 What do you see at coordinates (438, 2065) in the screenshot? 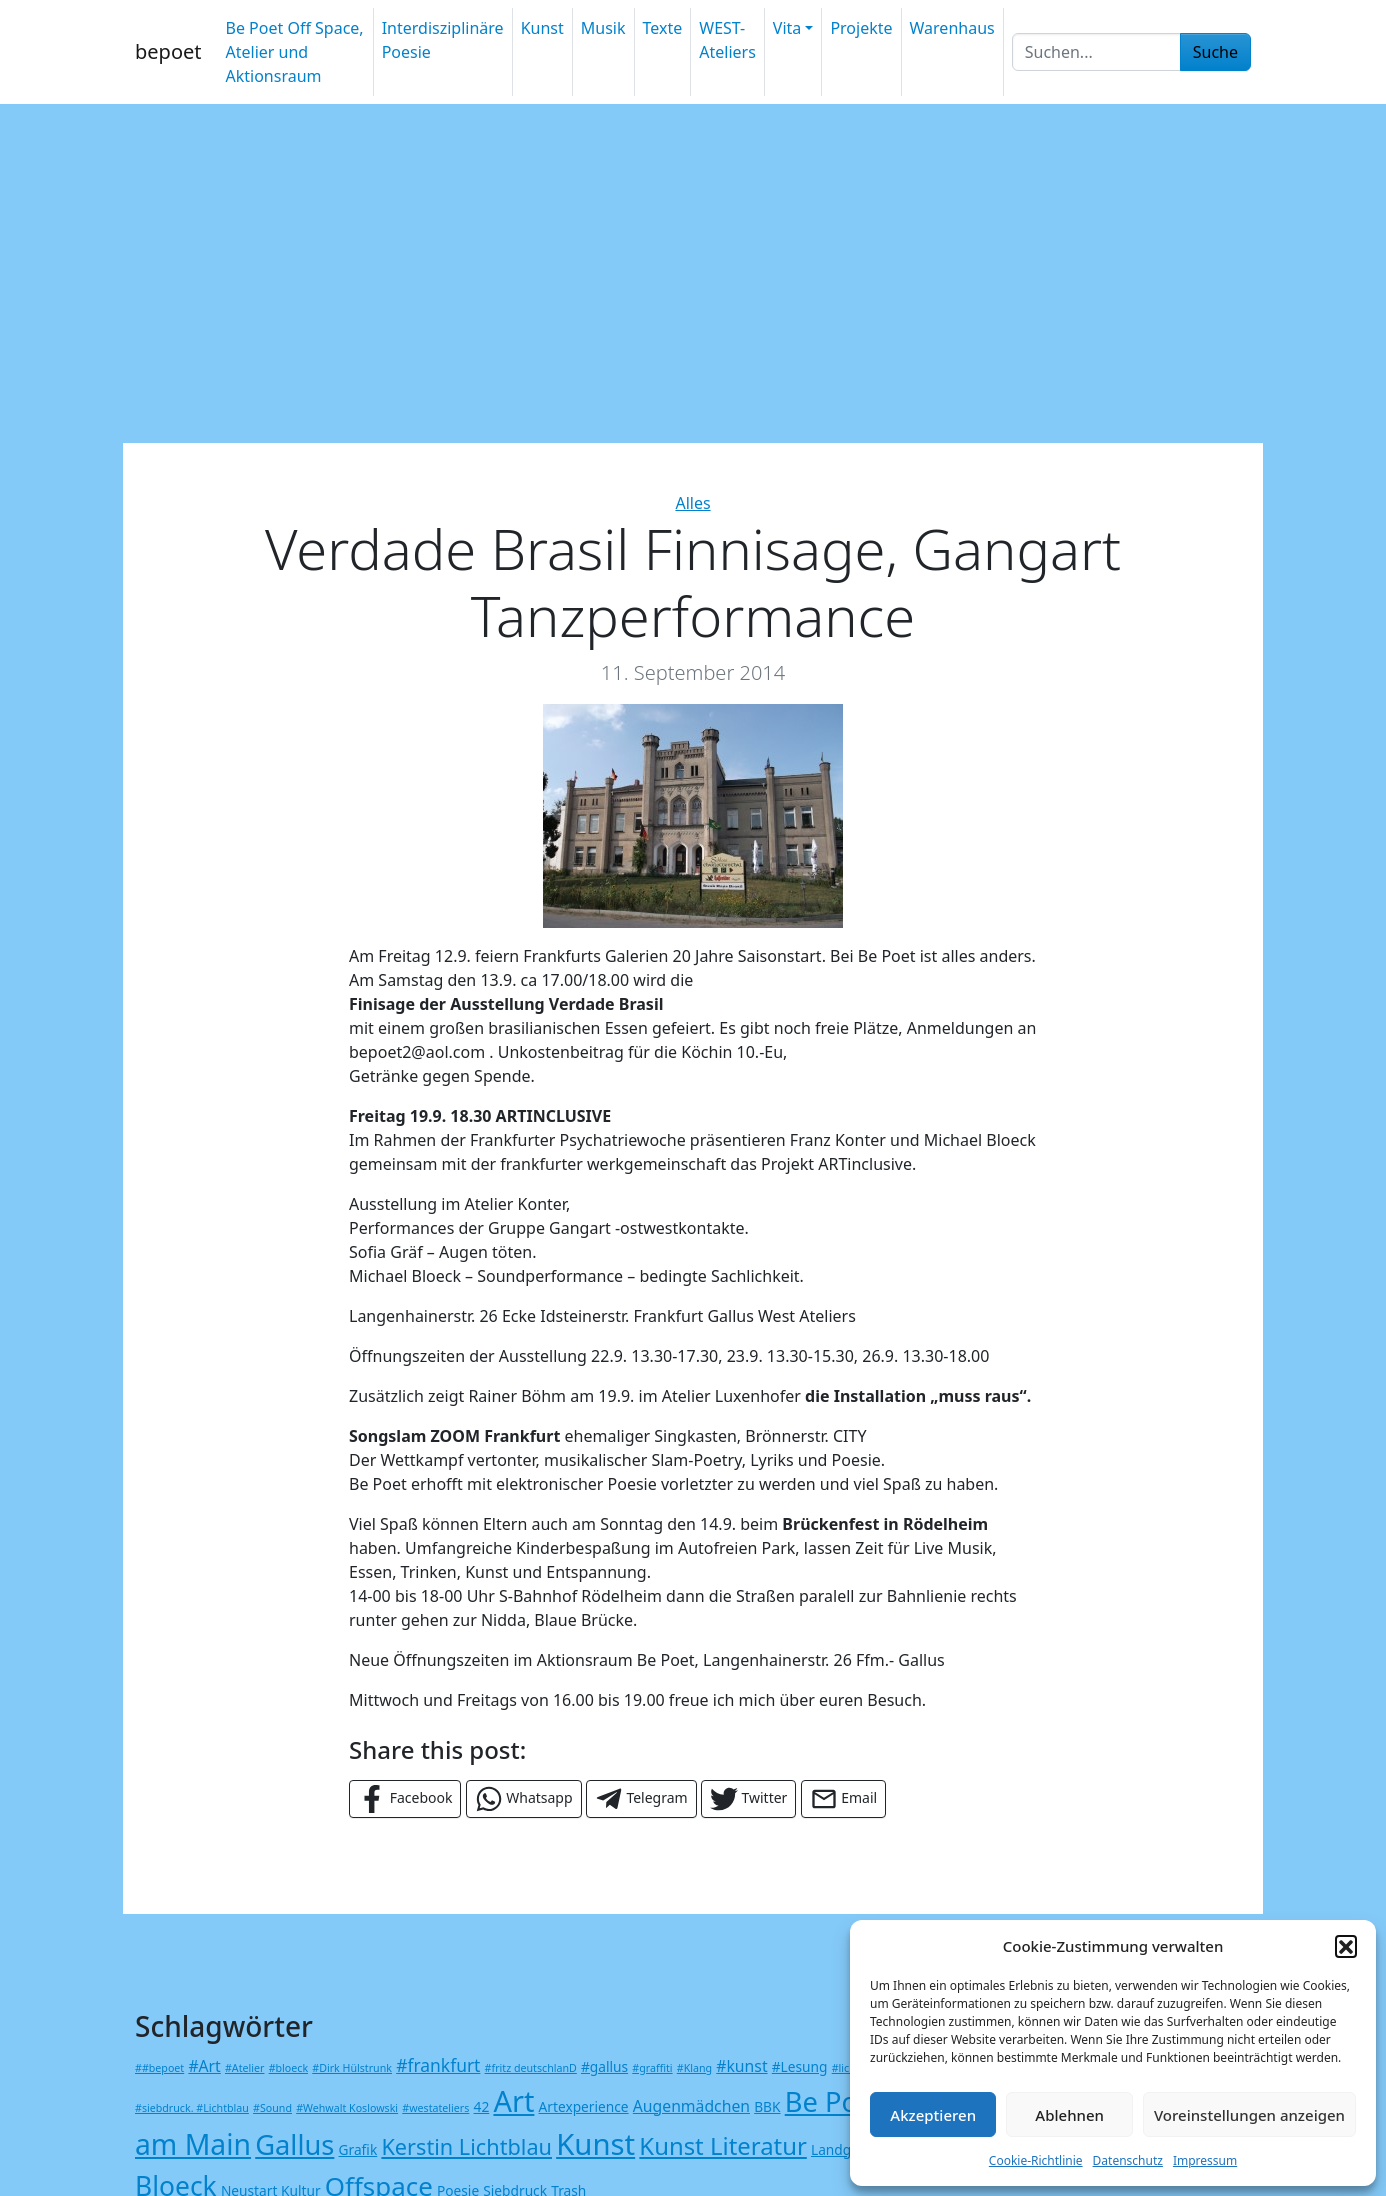
I see `#frankfurt [#frankfurt (4 Einträge)]` at bounding box center [438, 2065].